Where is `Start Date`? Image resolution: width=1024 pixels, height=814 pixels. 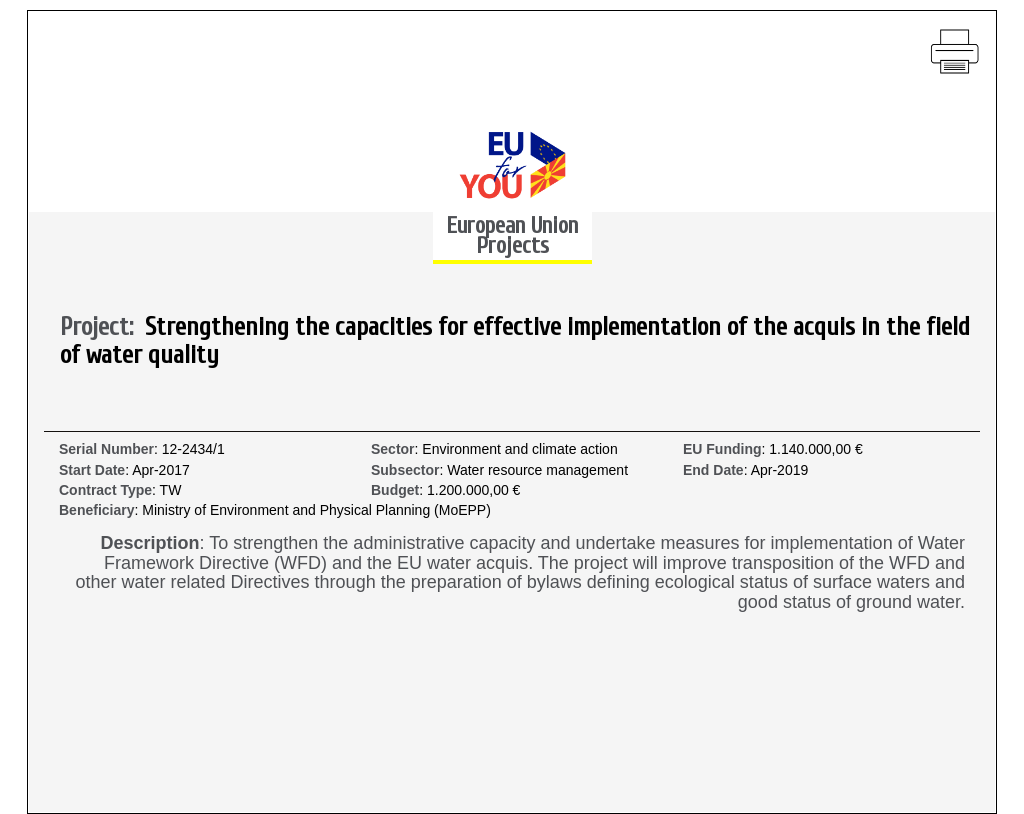
Start Date is located at coordinates (92, 470).